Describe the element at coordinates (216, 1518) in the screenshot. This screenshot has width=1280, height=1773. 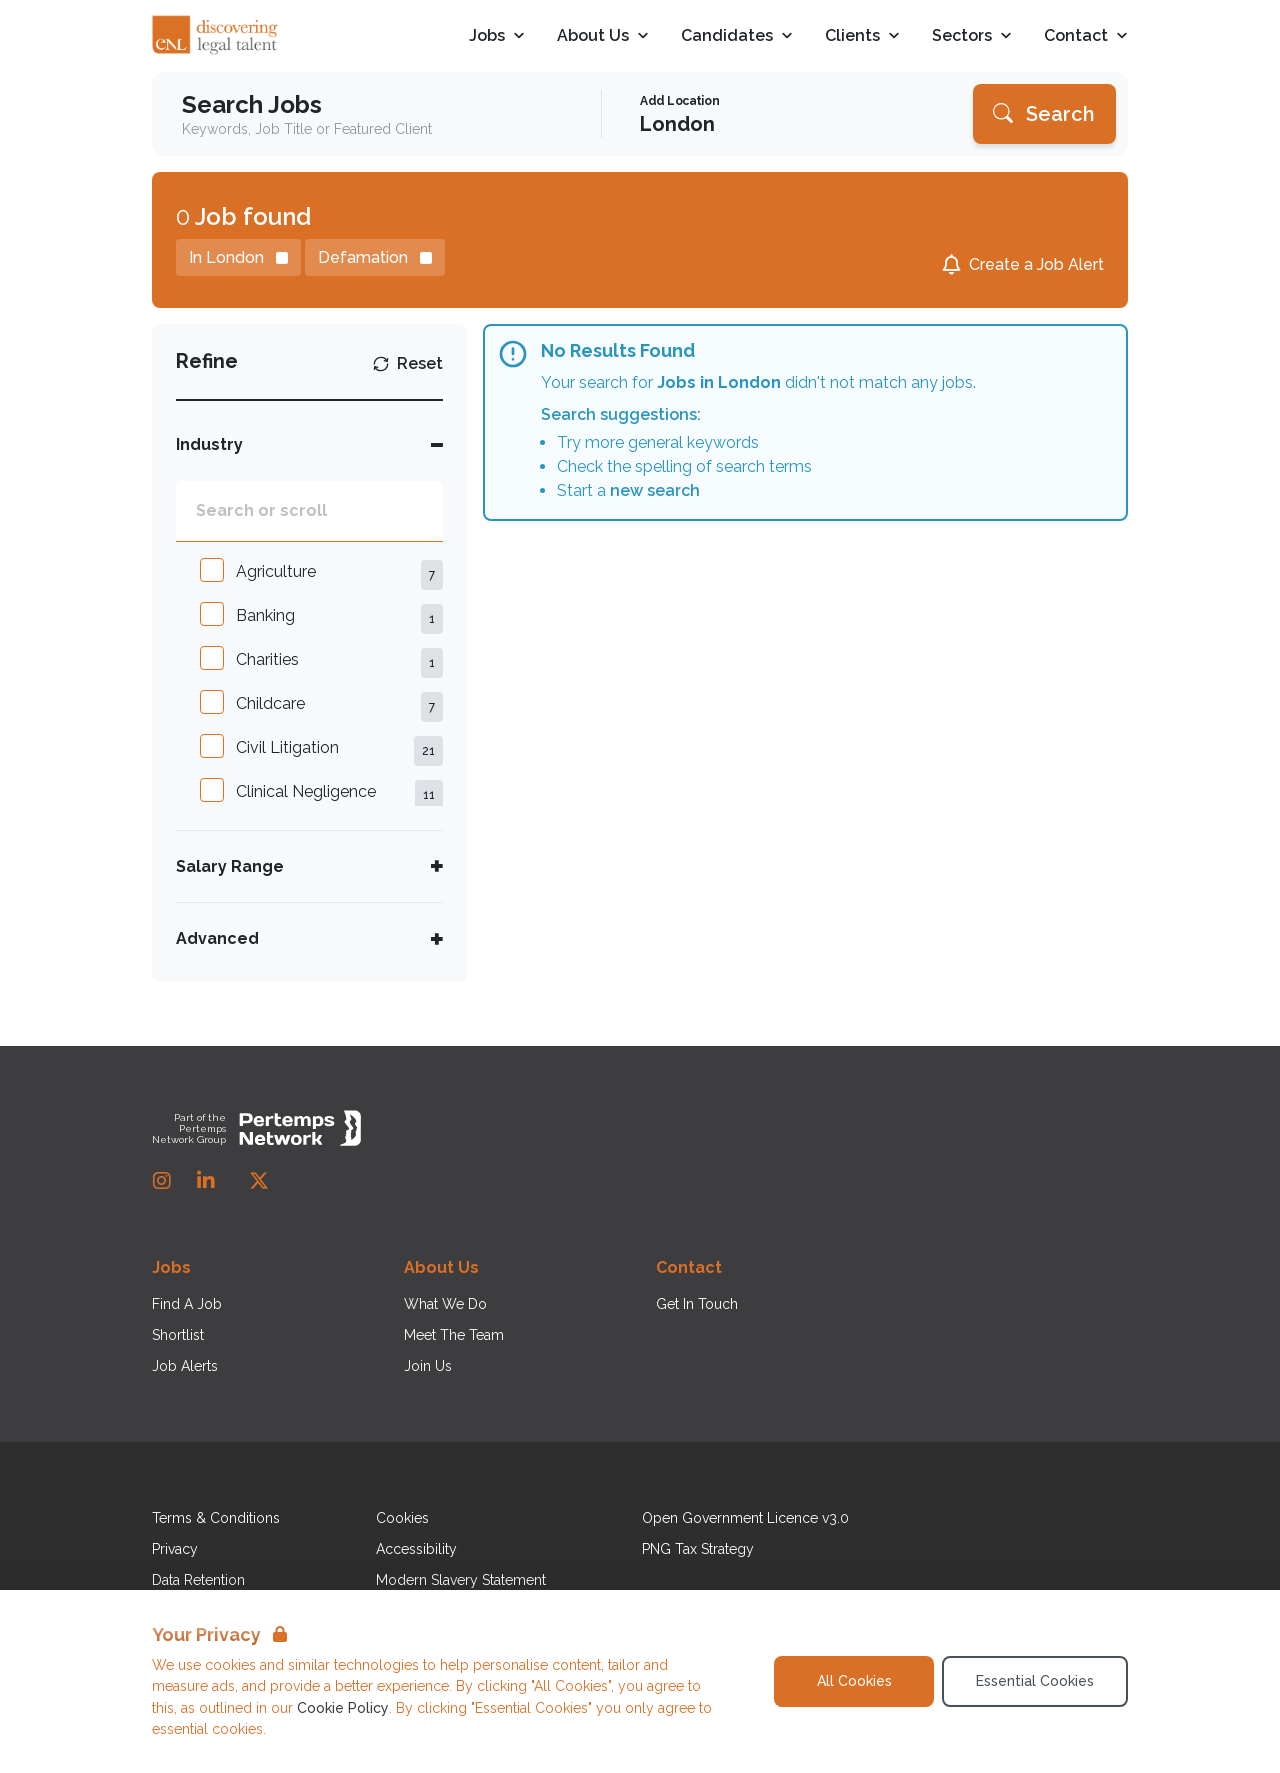
I see `Terms & Conditions` at that location.